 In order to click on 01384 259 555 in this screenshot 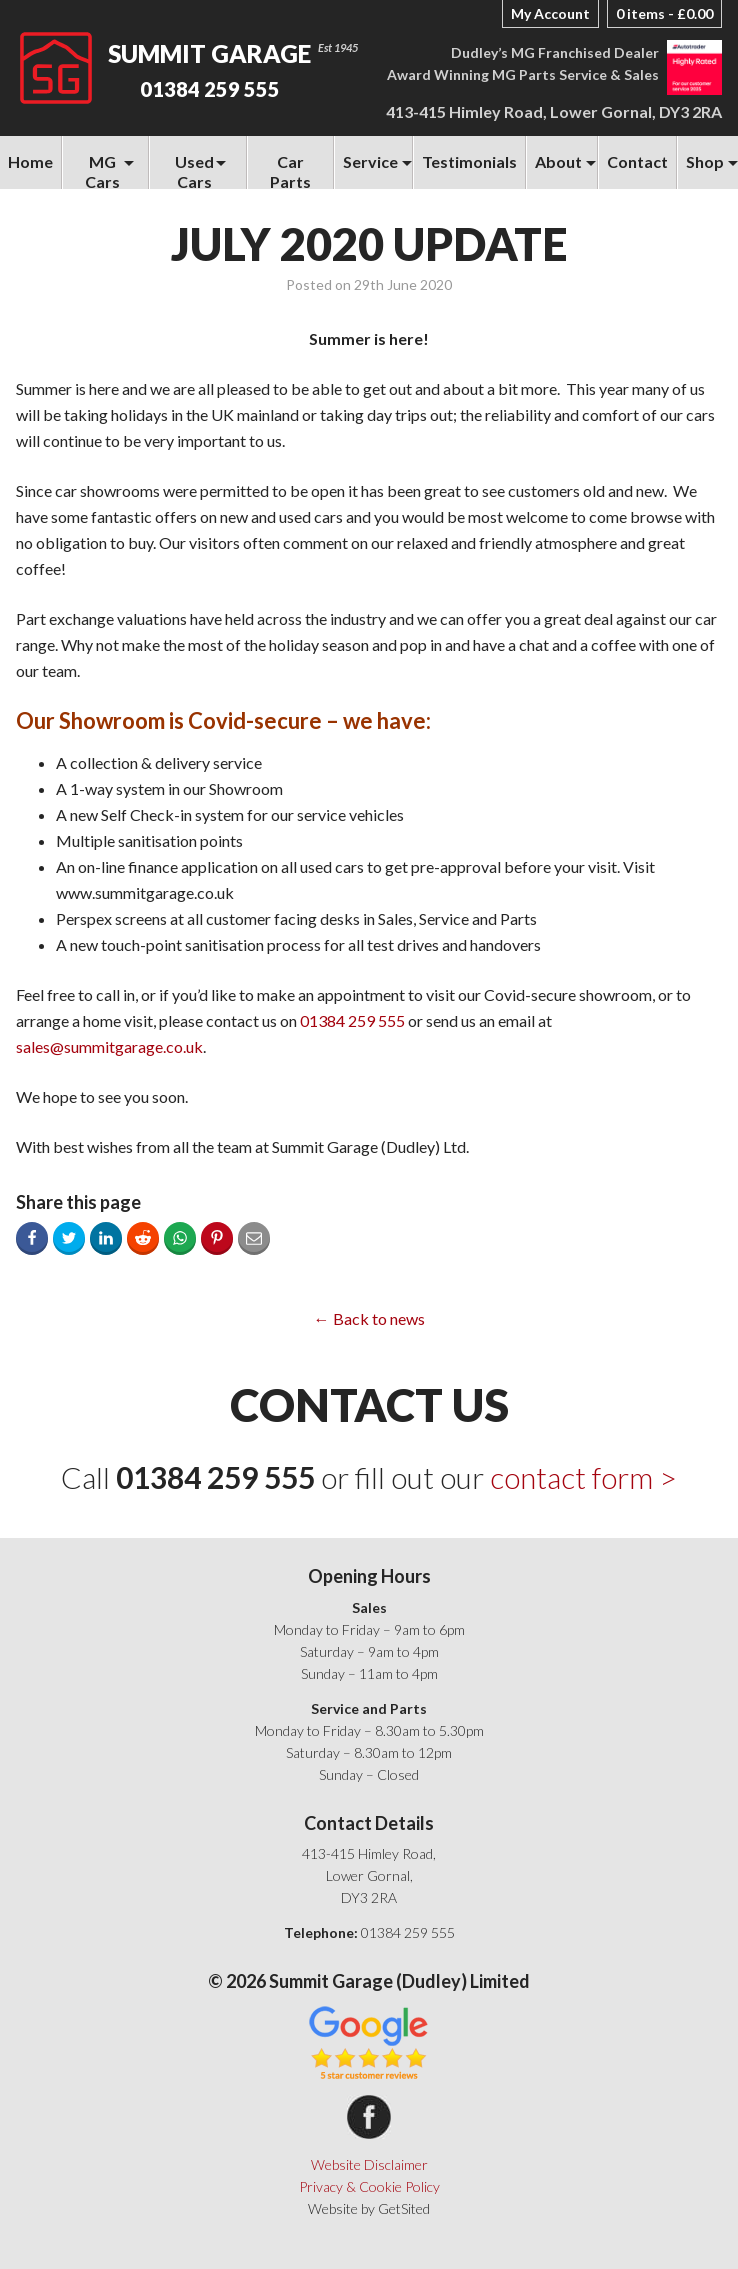, I will do `click(210, 89)`.